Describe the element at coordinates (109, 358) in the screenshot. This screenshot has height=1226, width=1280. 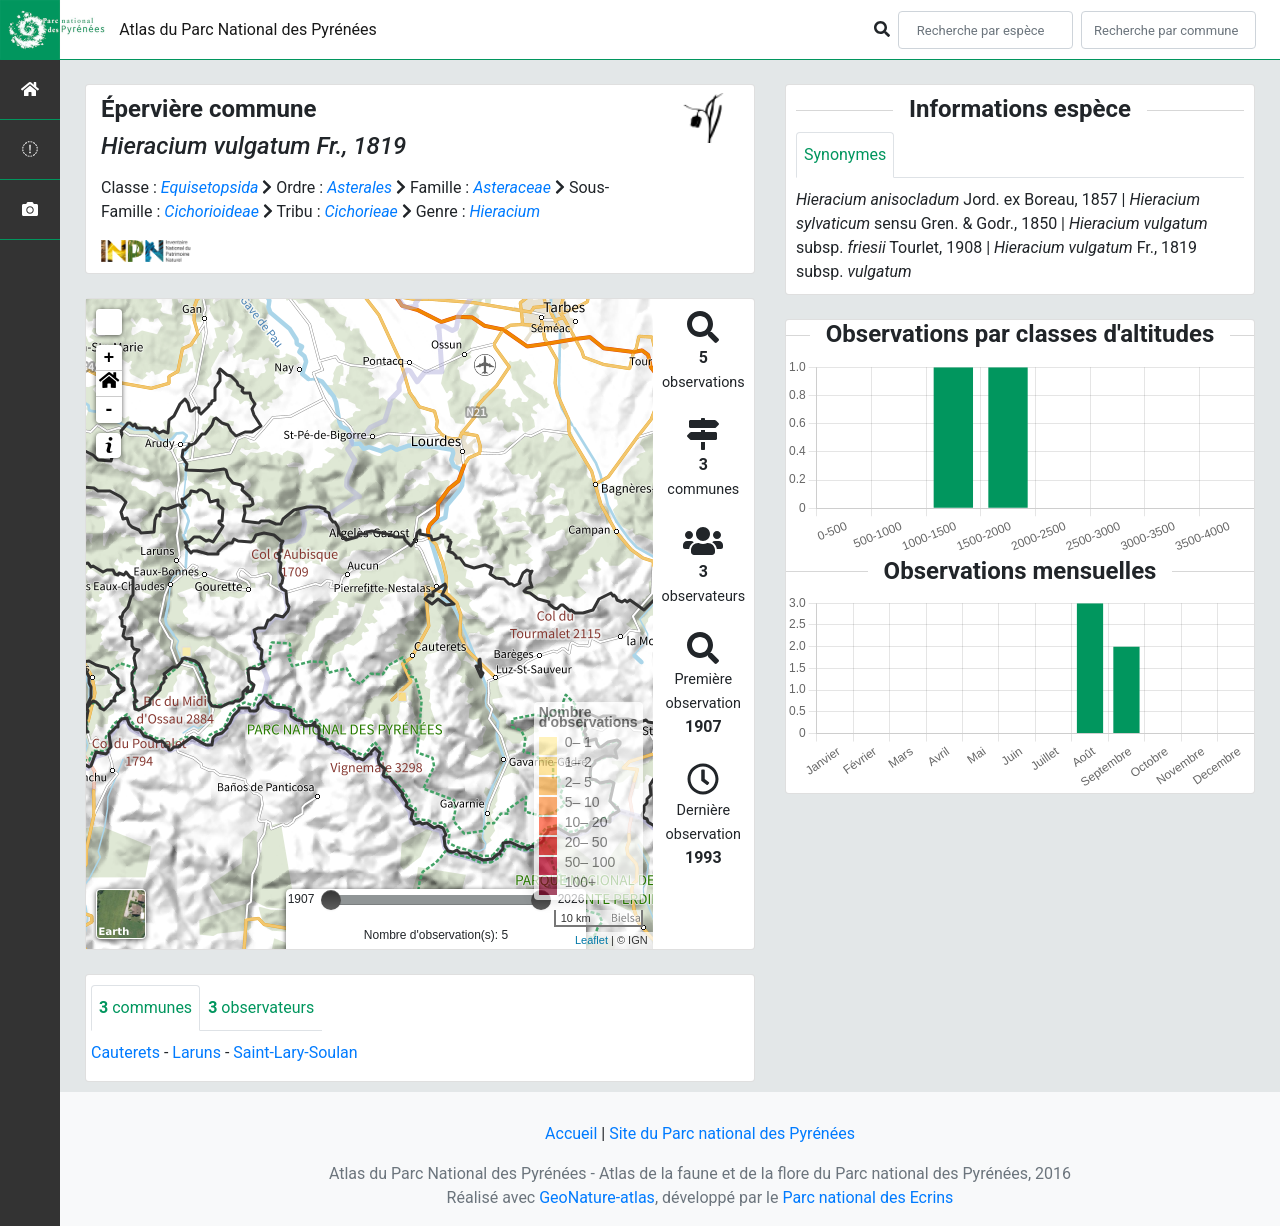
I see `+ [button]` at that location.